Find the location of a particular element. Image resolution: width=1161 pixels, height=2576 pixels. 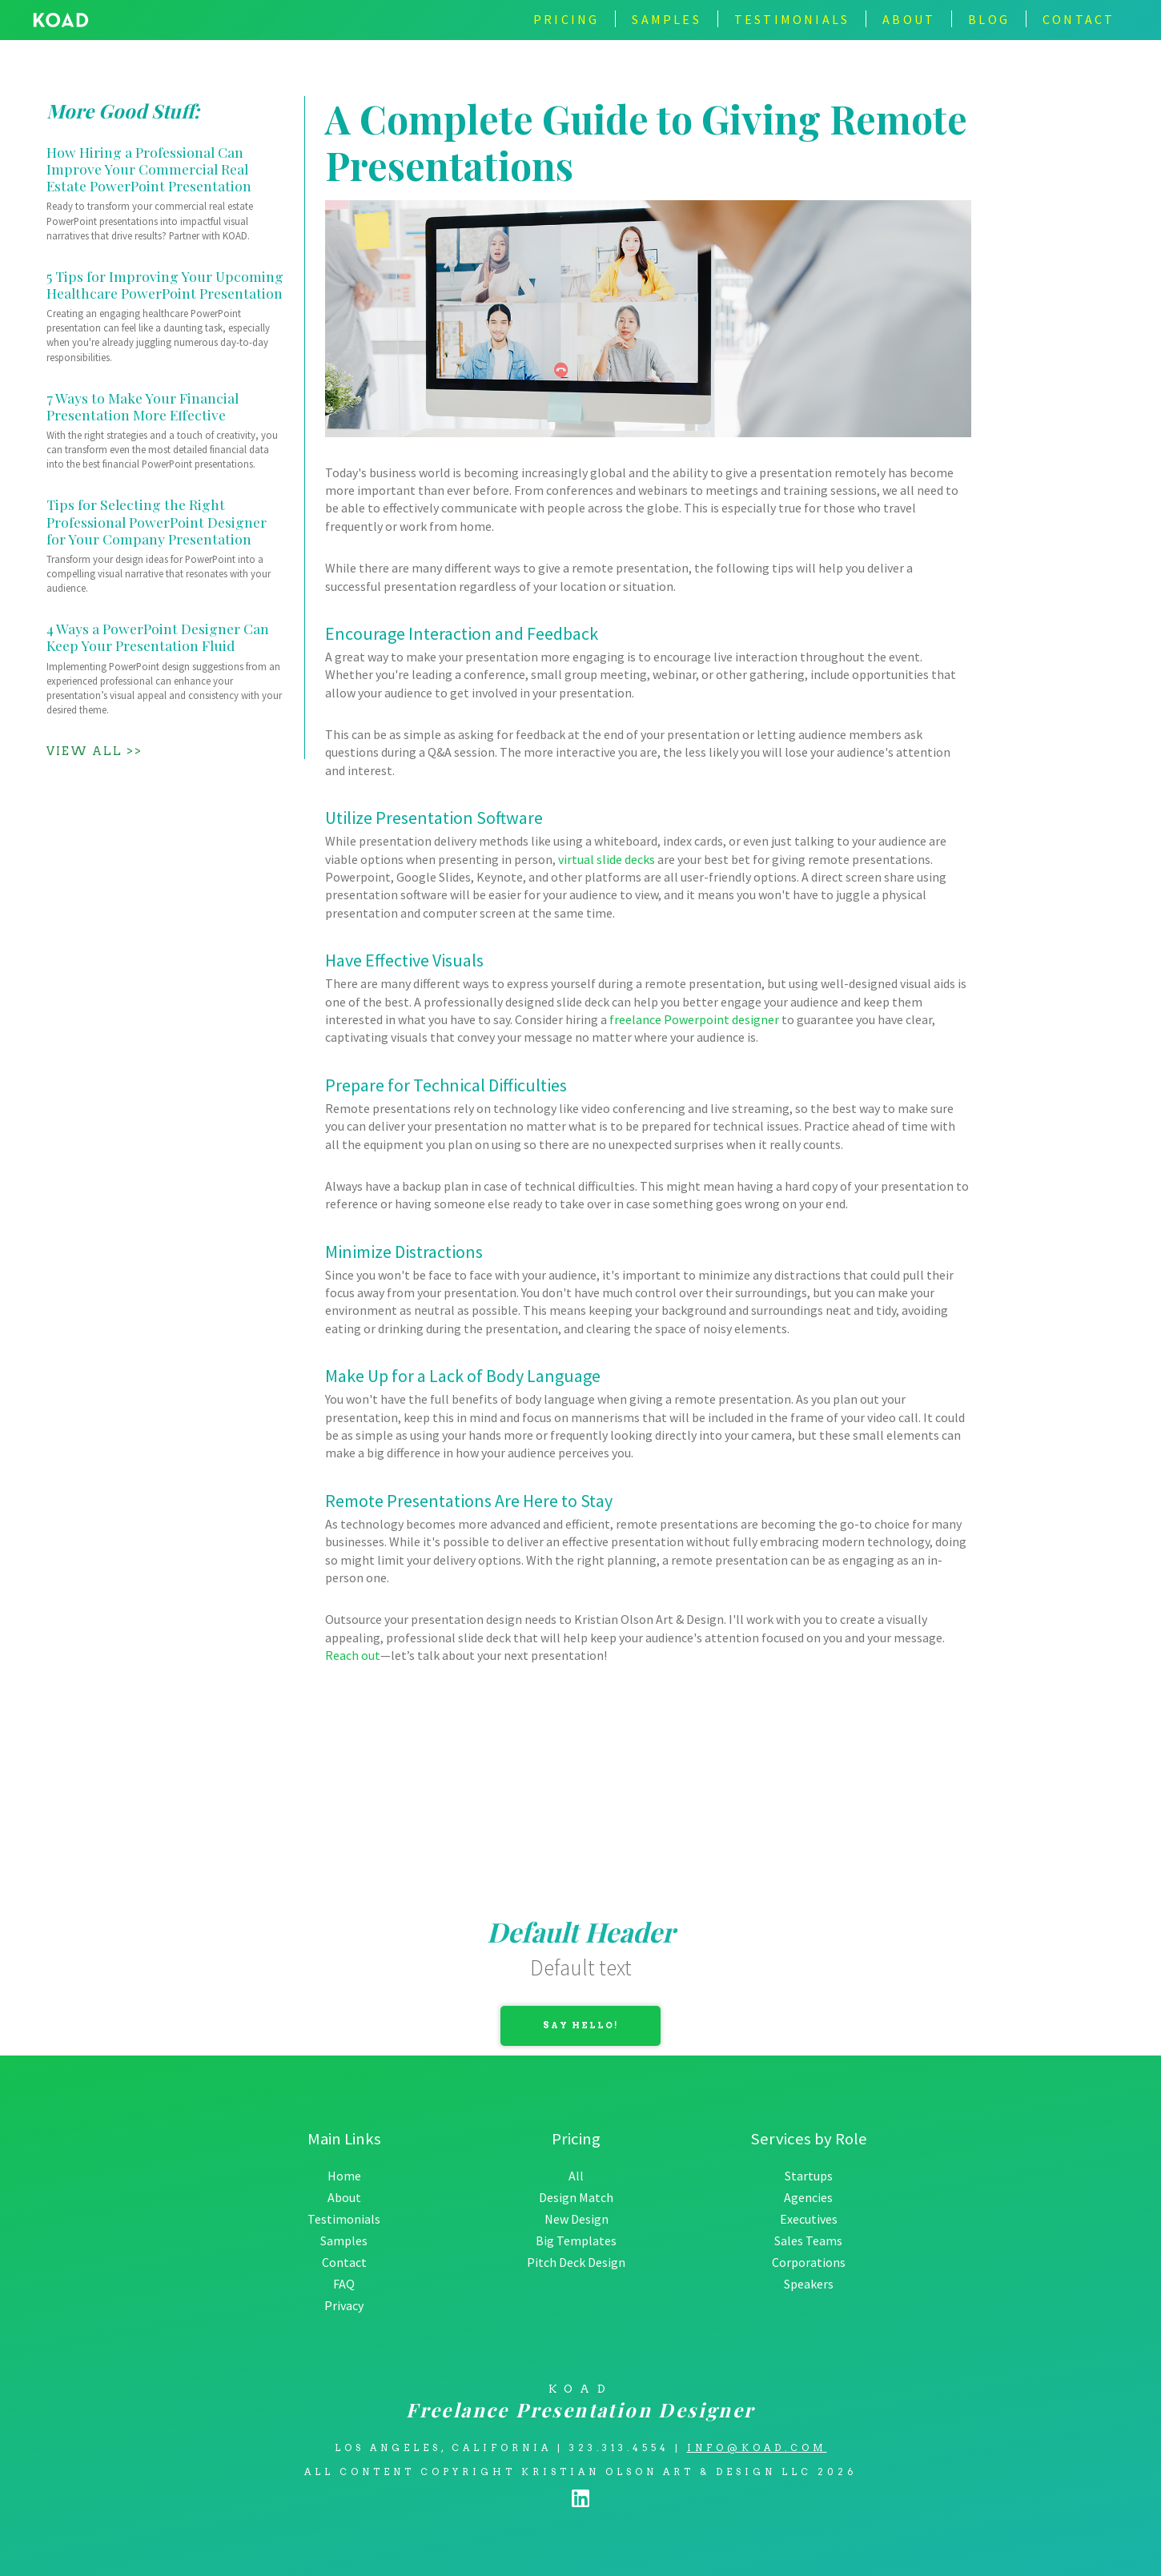

Agencies is located at coordinates (808, 2197).